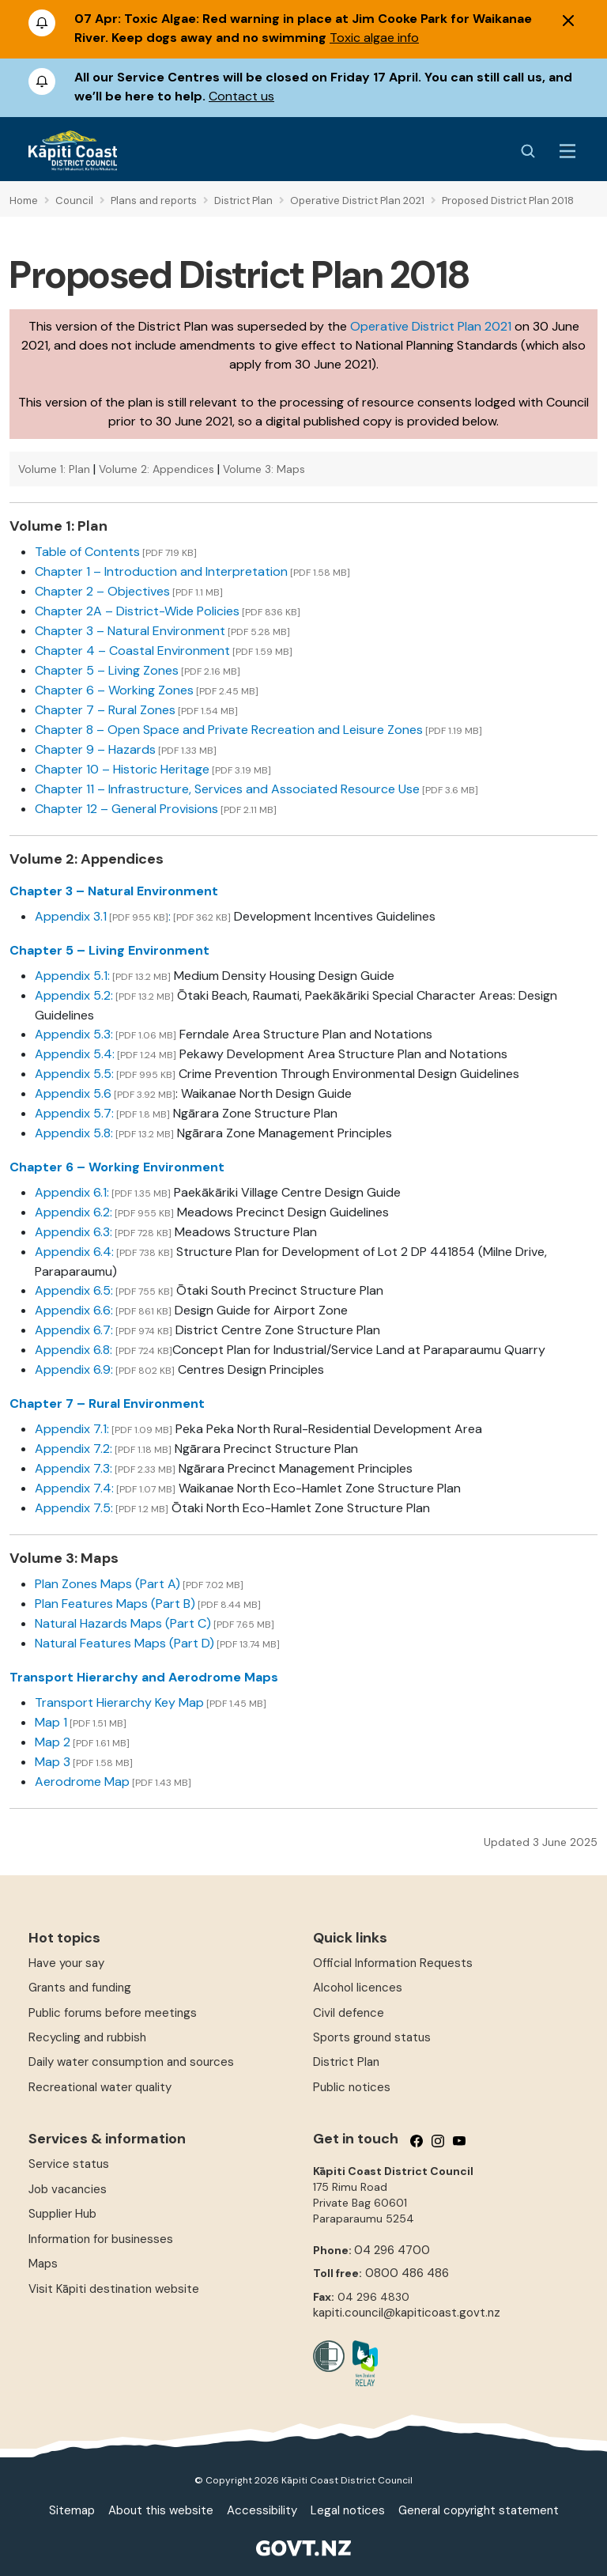 The width and height of the screenshot is (607, 2576). I want to click on Contact us, so click(241, 96).